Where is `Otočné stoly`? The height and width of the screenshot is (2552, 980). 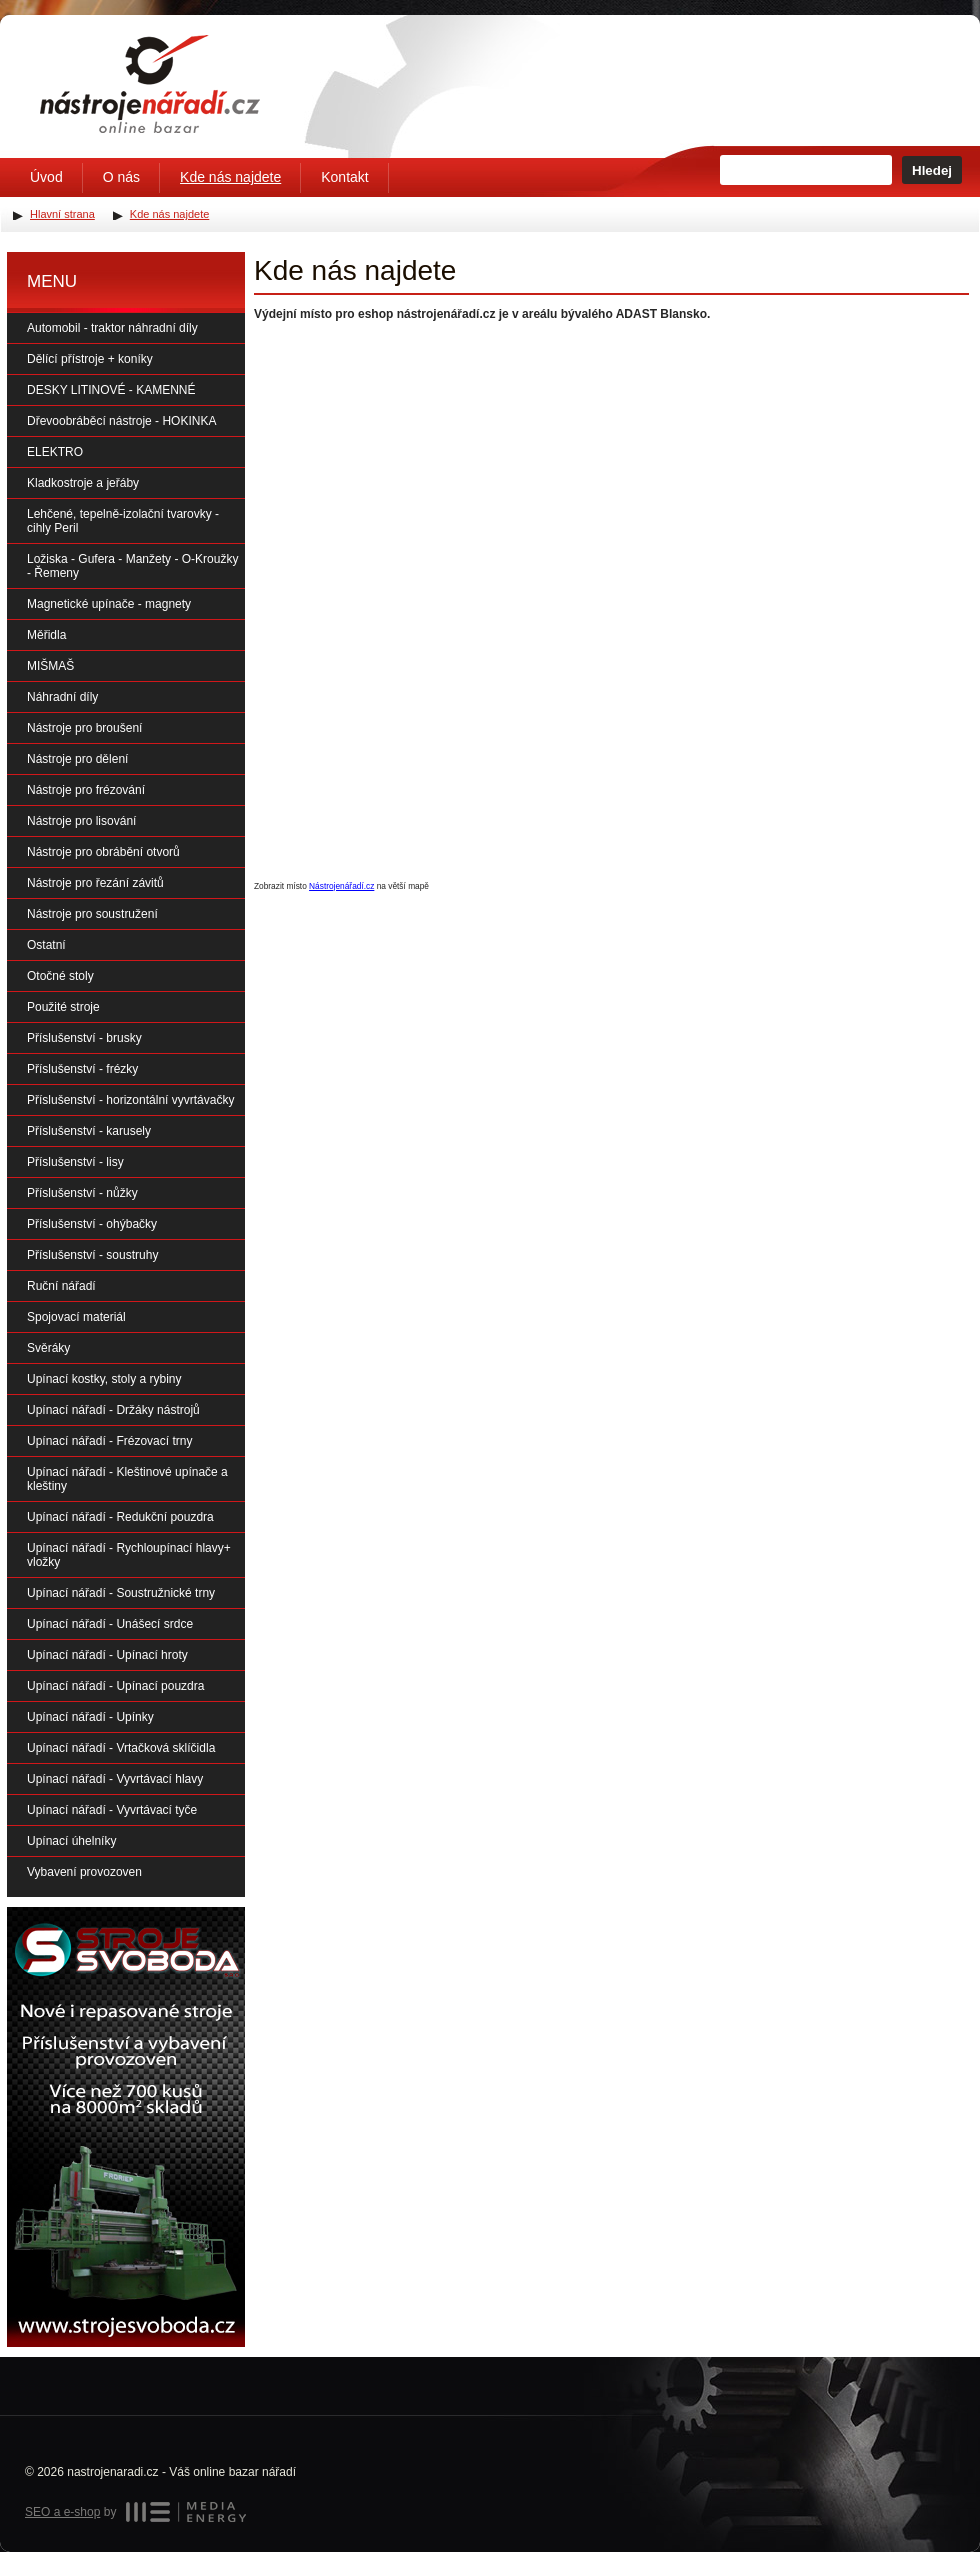 Otočné stoly is located at coordinates (60, 976).